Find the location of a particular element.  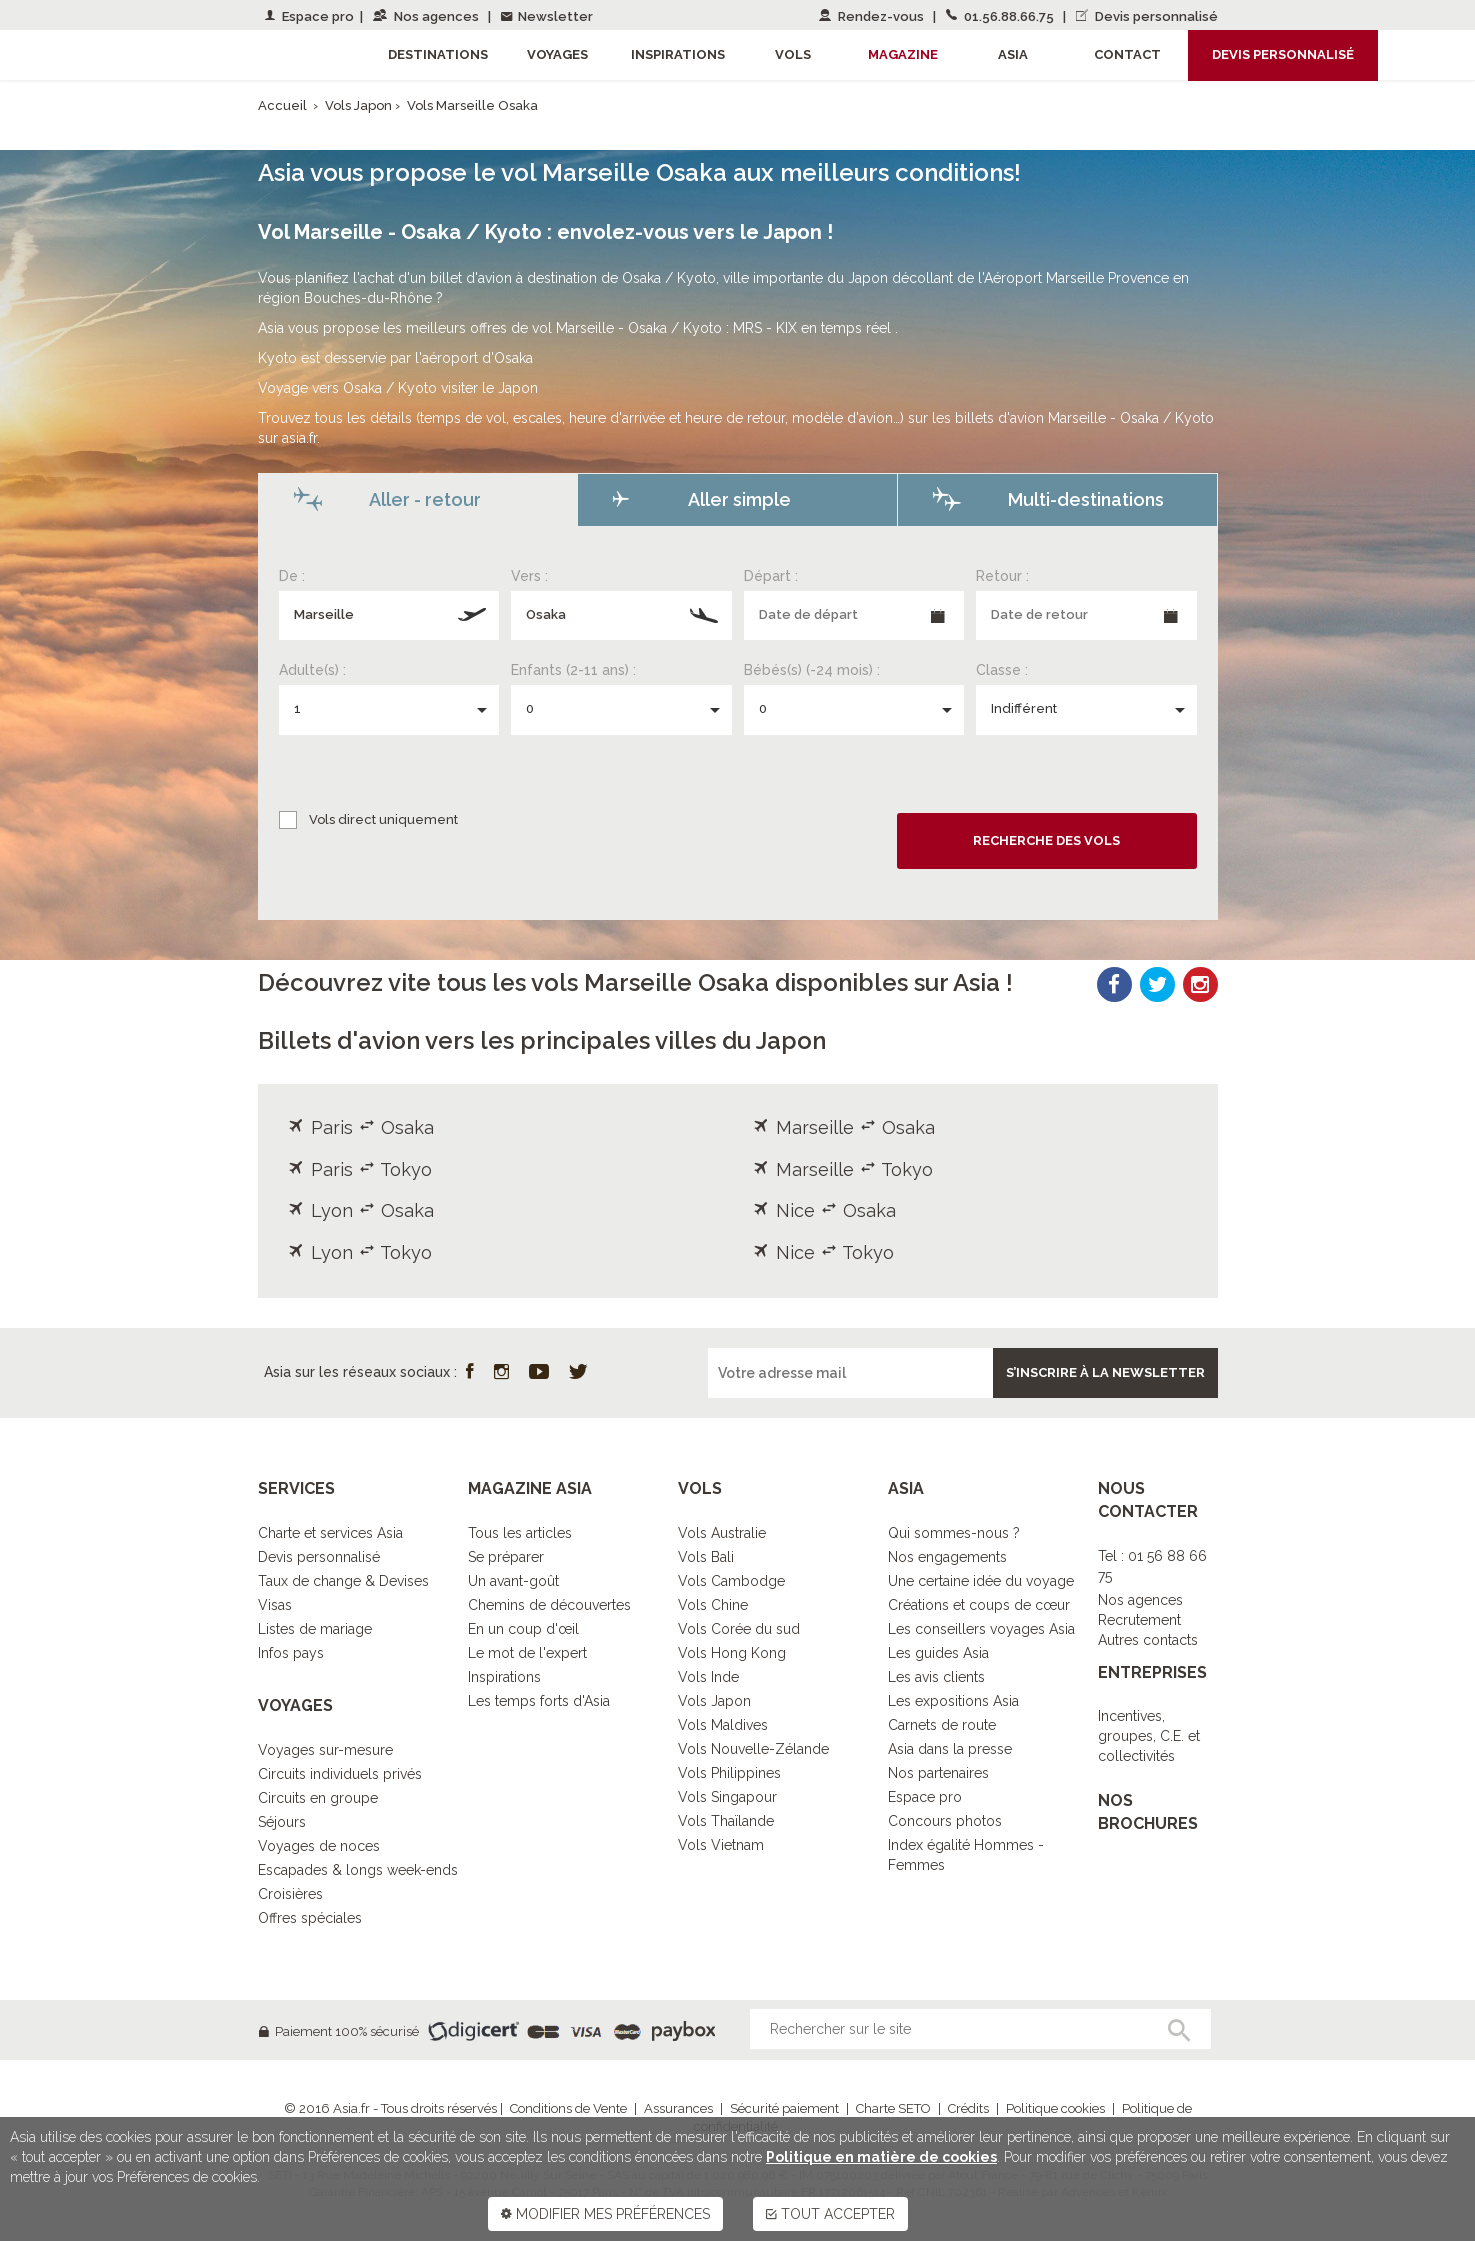

Chemins de découvertes is located at coordinates (549, 1605).